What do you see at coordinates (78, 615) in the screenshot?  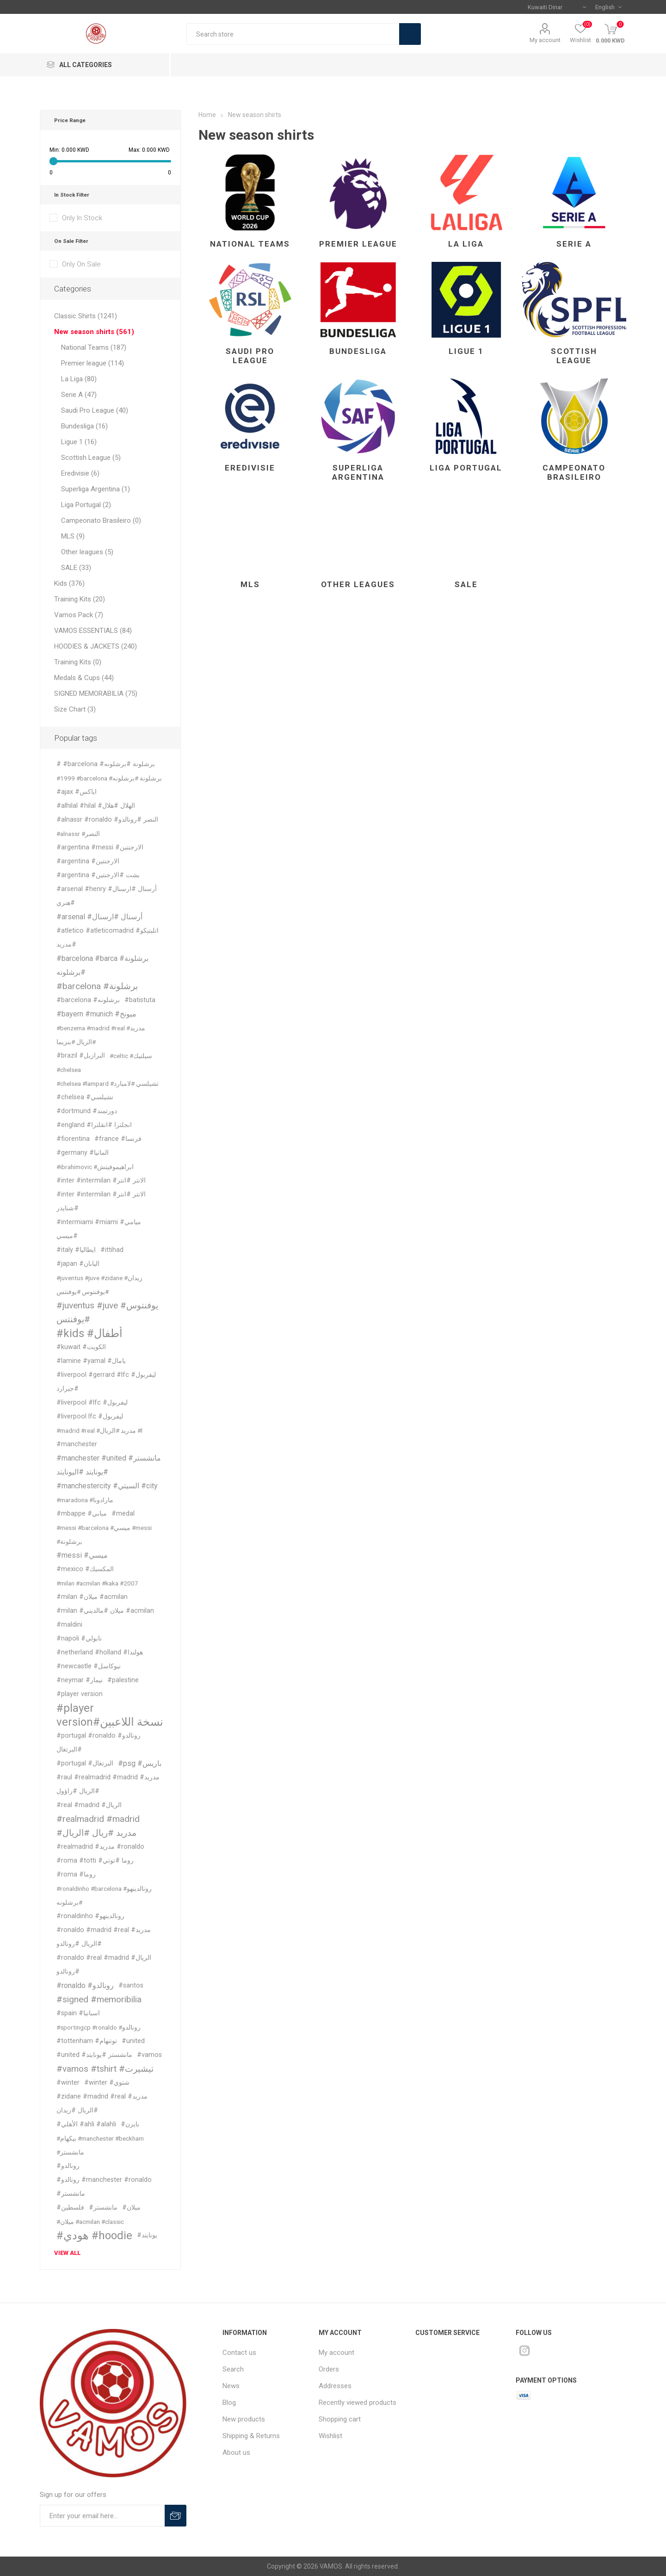 I see `Vamos Pack (7)` at bounding box center [78, 615].